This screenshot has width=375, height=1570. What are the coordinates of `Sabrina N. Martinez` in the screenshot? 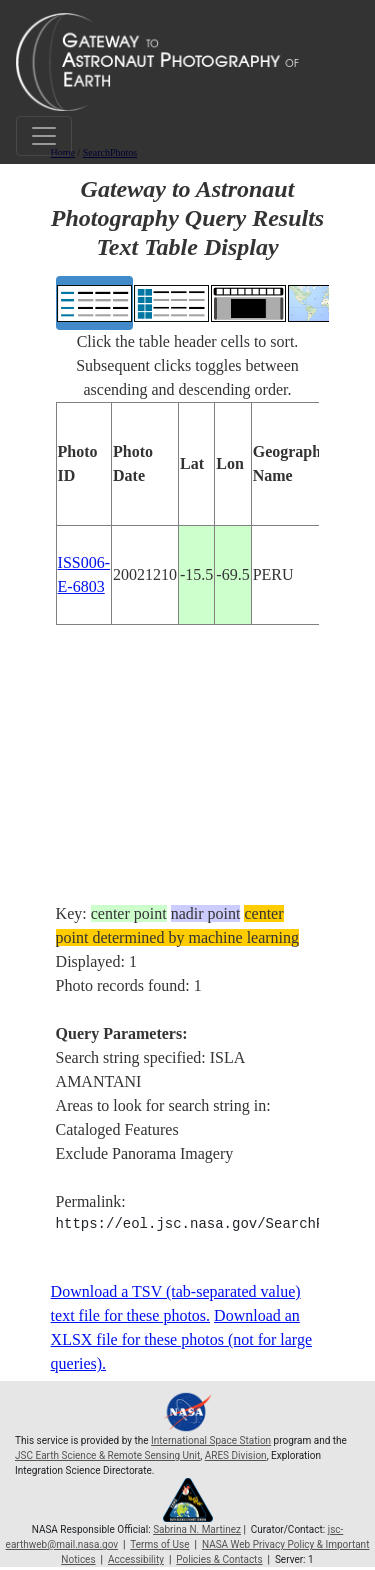 It's located at (197, 1529).